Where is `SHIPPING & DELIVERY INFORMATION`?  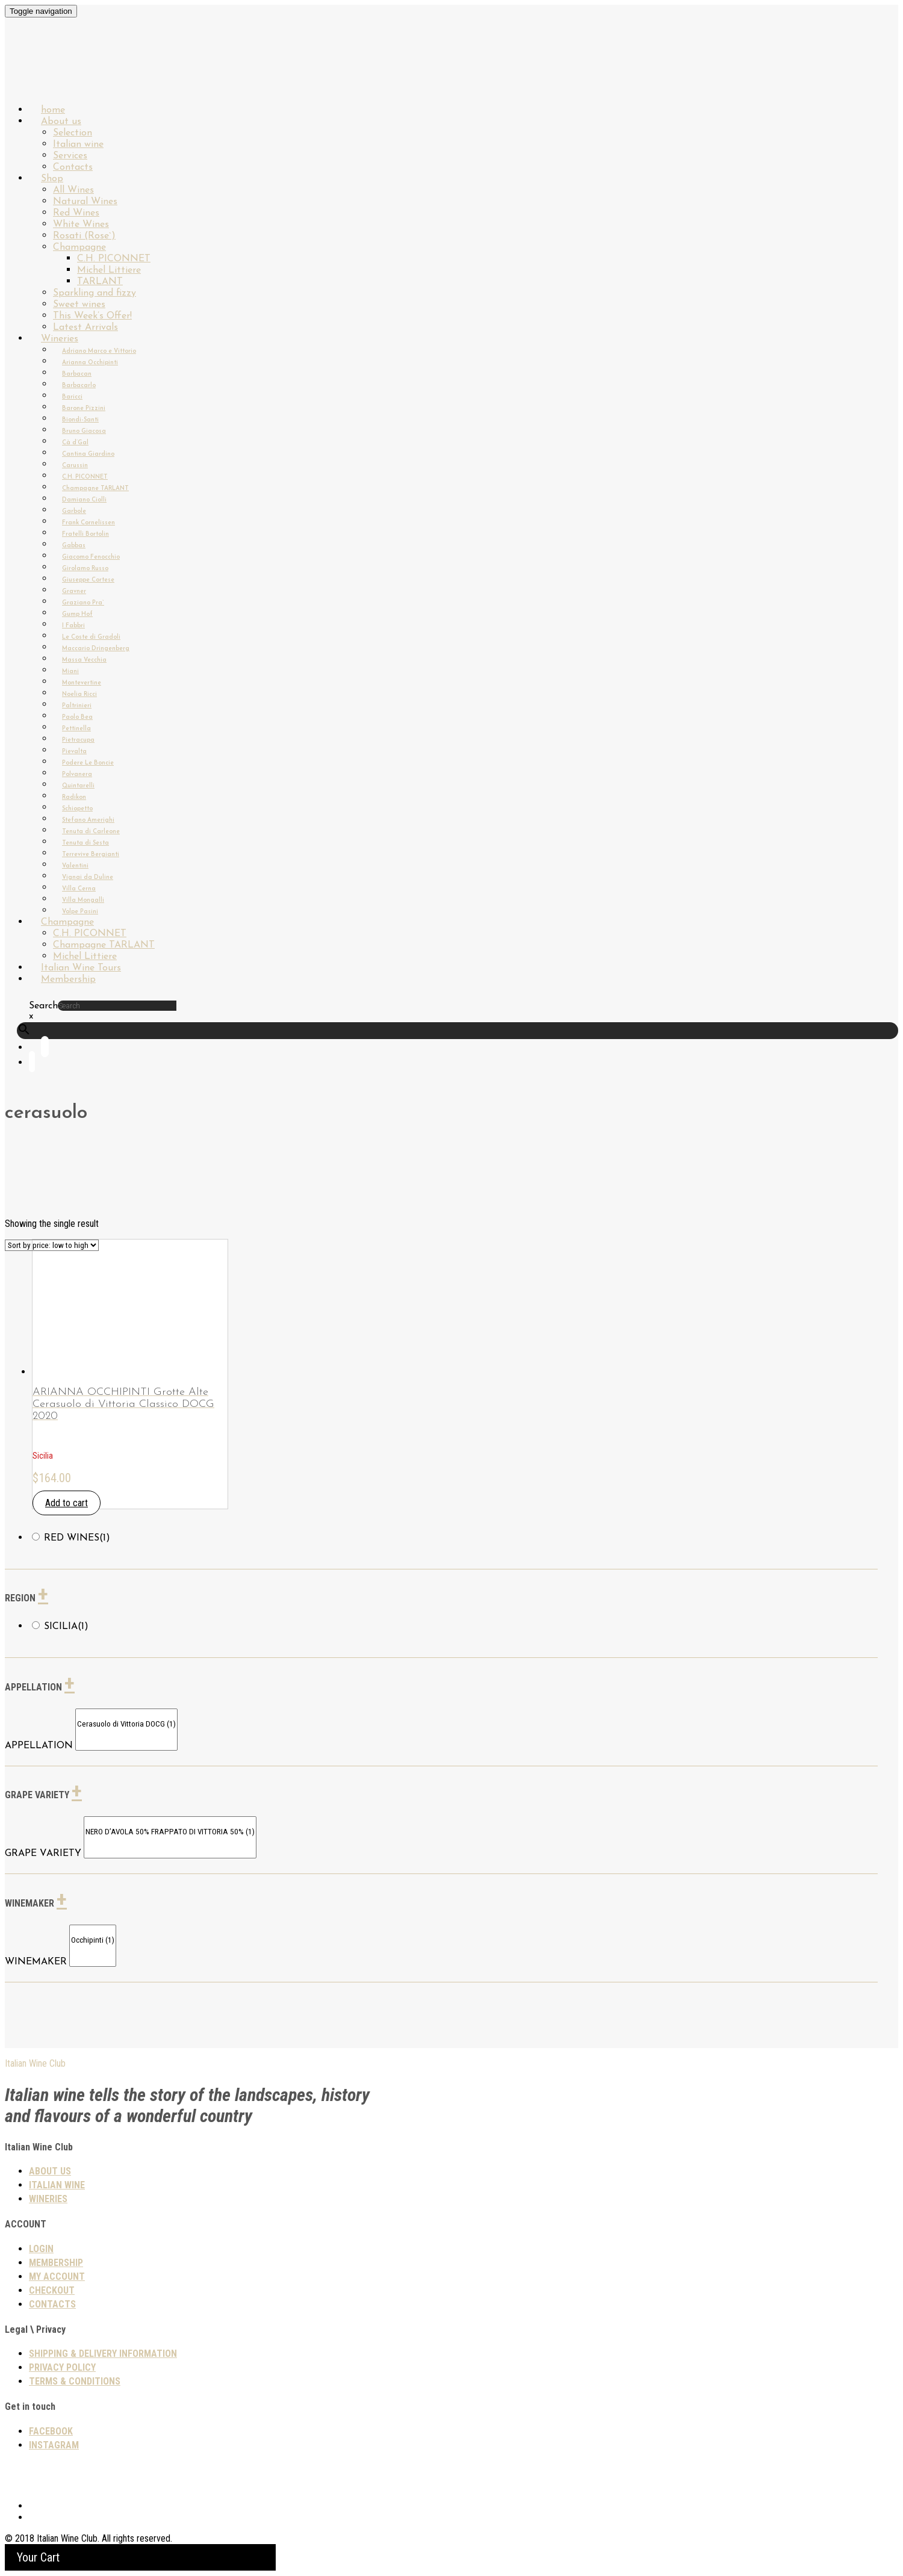 SHIPPING & DELIVERY INFORMATION is located at coordinates (103, 2353).